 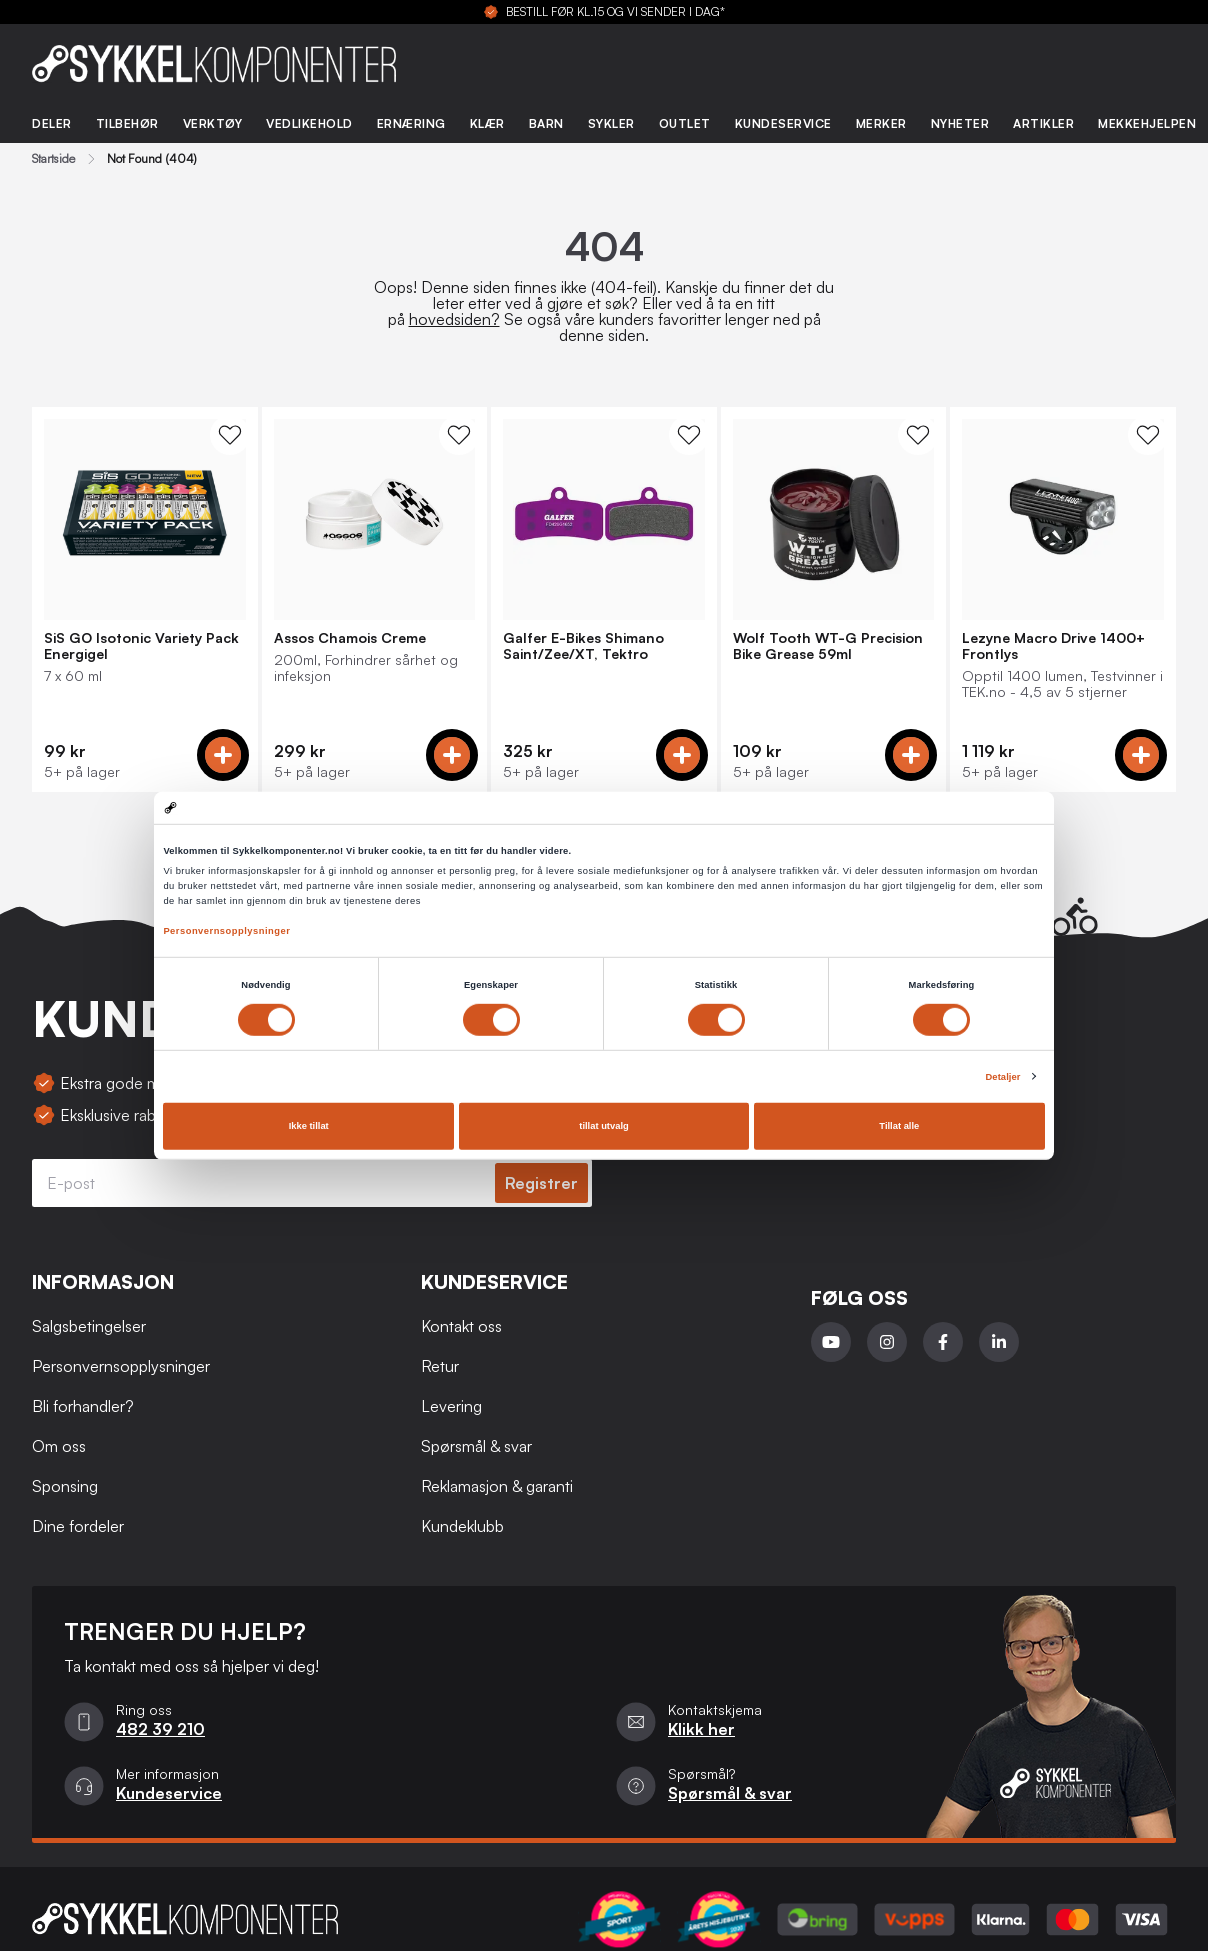 What do you see at coordinates (828, 646) in the screenshot?
I see `Wolf Tooth WT-G Precision Bike Grease 59ml` at bounding box center [828, 646].